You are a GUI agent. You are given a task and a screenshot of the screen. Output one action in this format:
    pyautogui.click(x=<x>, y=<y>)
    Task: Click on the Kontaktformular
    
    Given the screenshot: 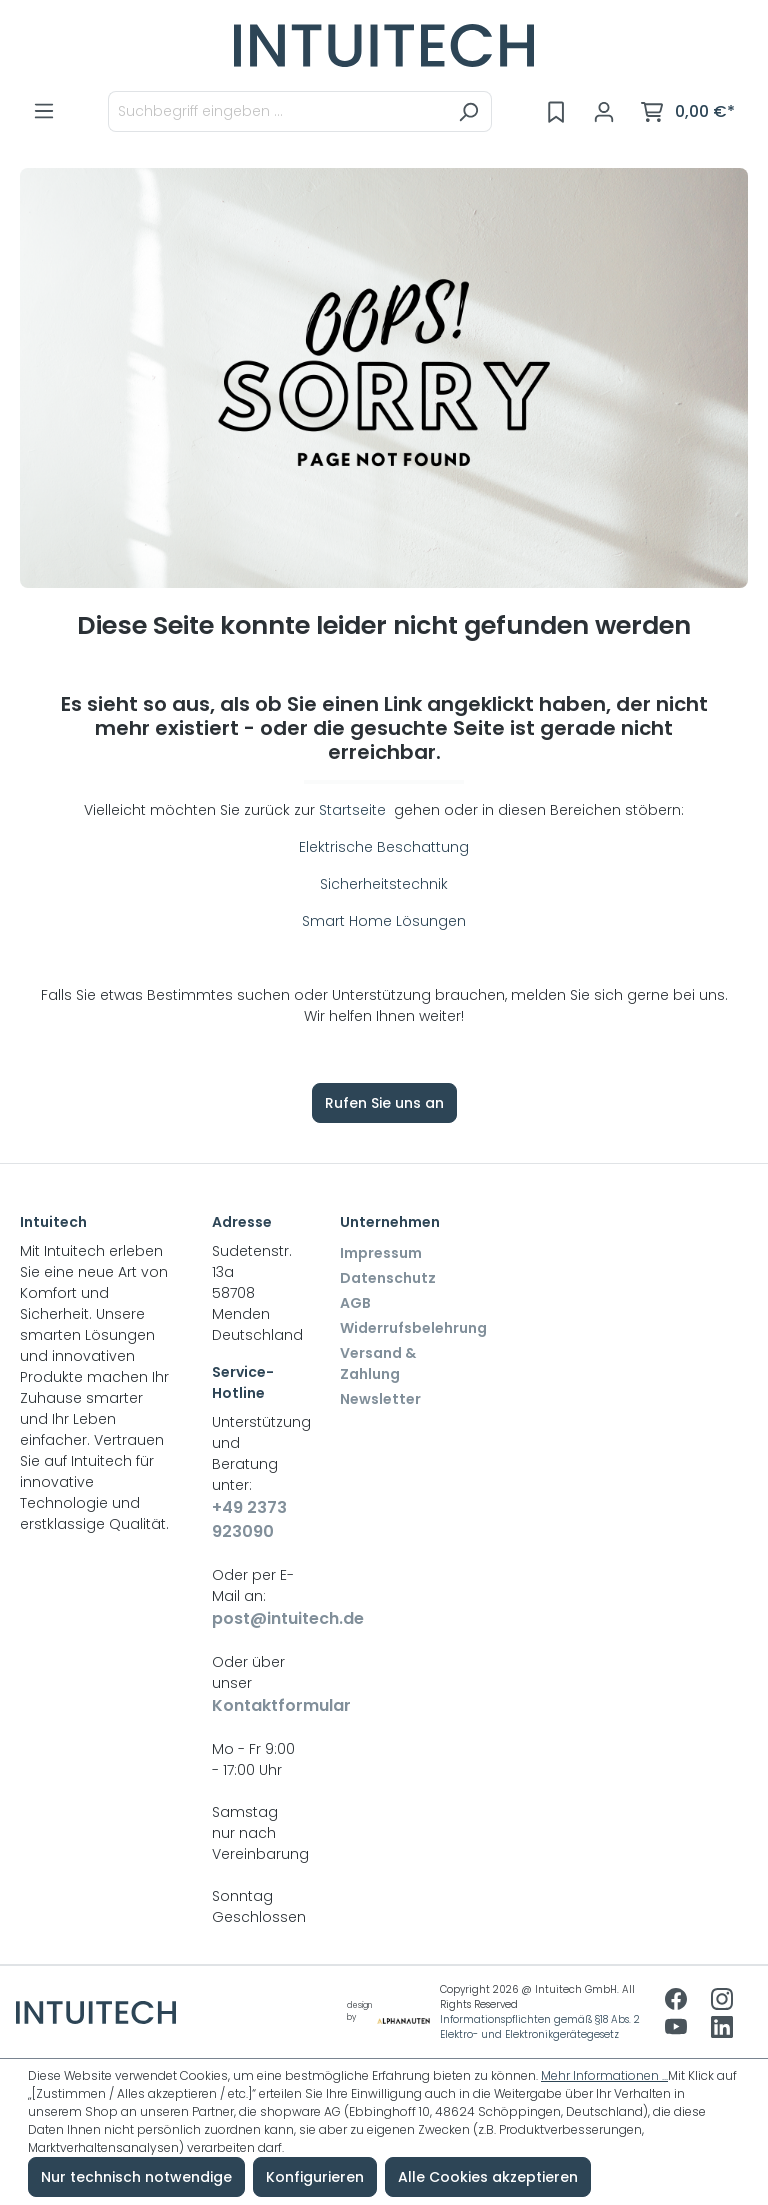 What is the action you would take?
    pyautogui.click(x=256, y=1705)
    